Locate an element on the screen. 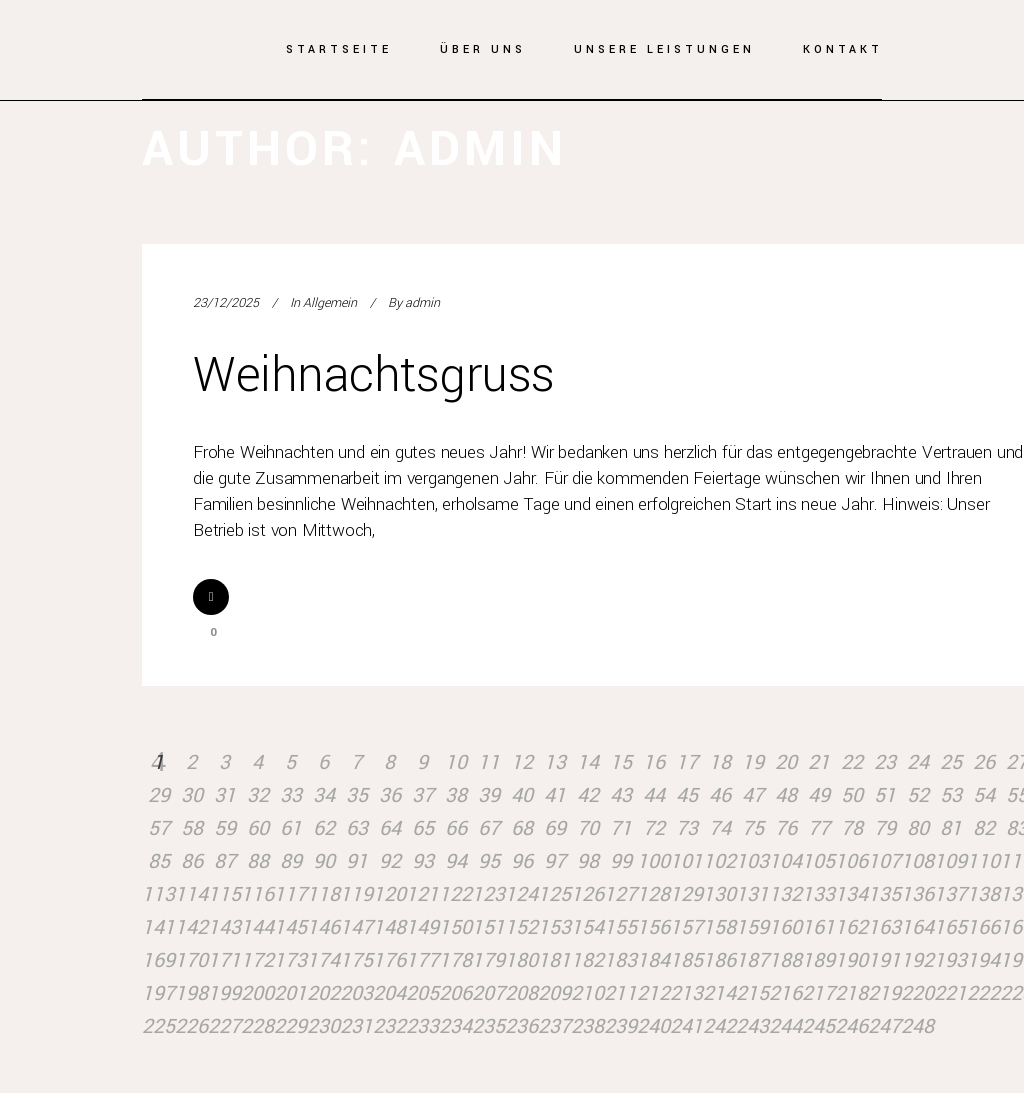 Image resolution: width=1024 pixels, height=1093 pixels. 172 is located at coordinates (257, 960).